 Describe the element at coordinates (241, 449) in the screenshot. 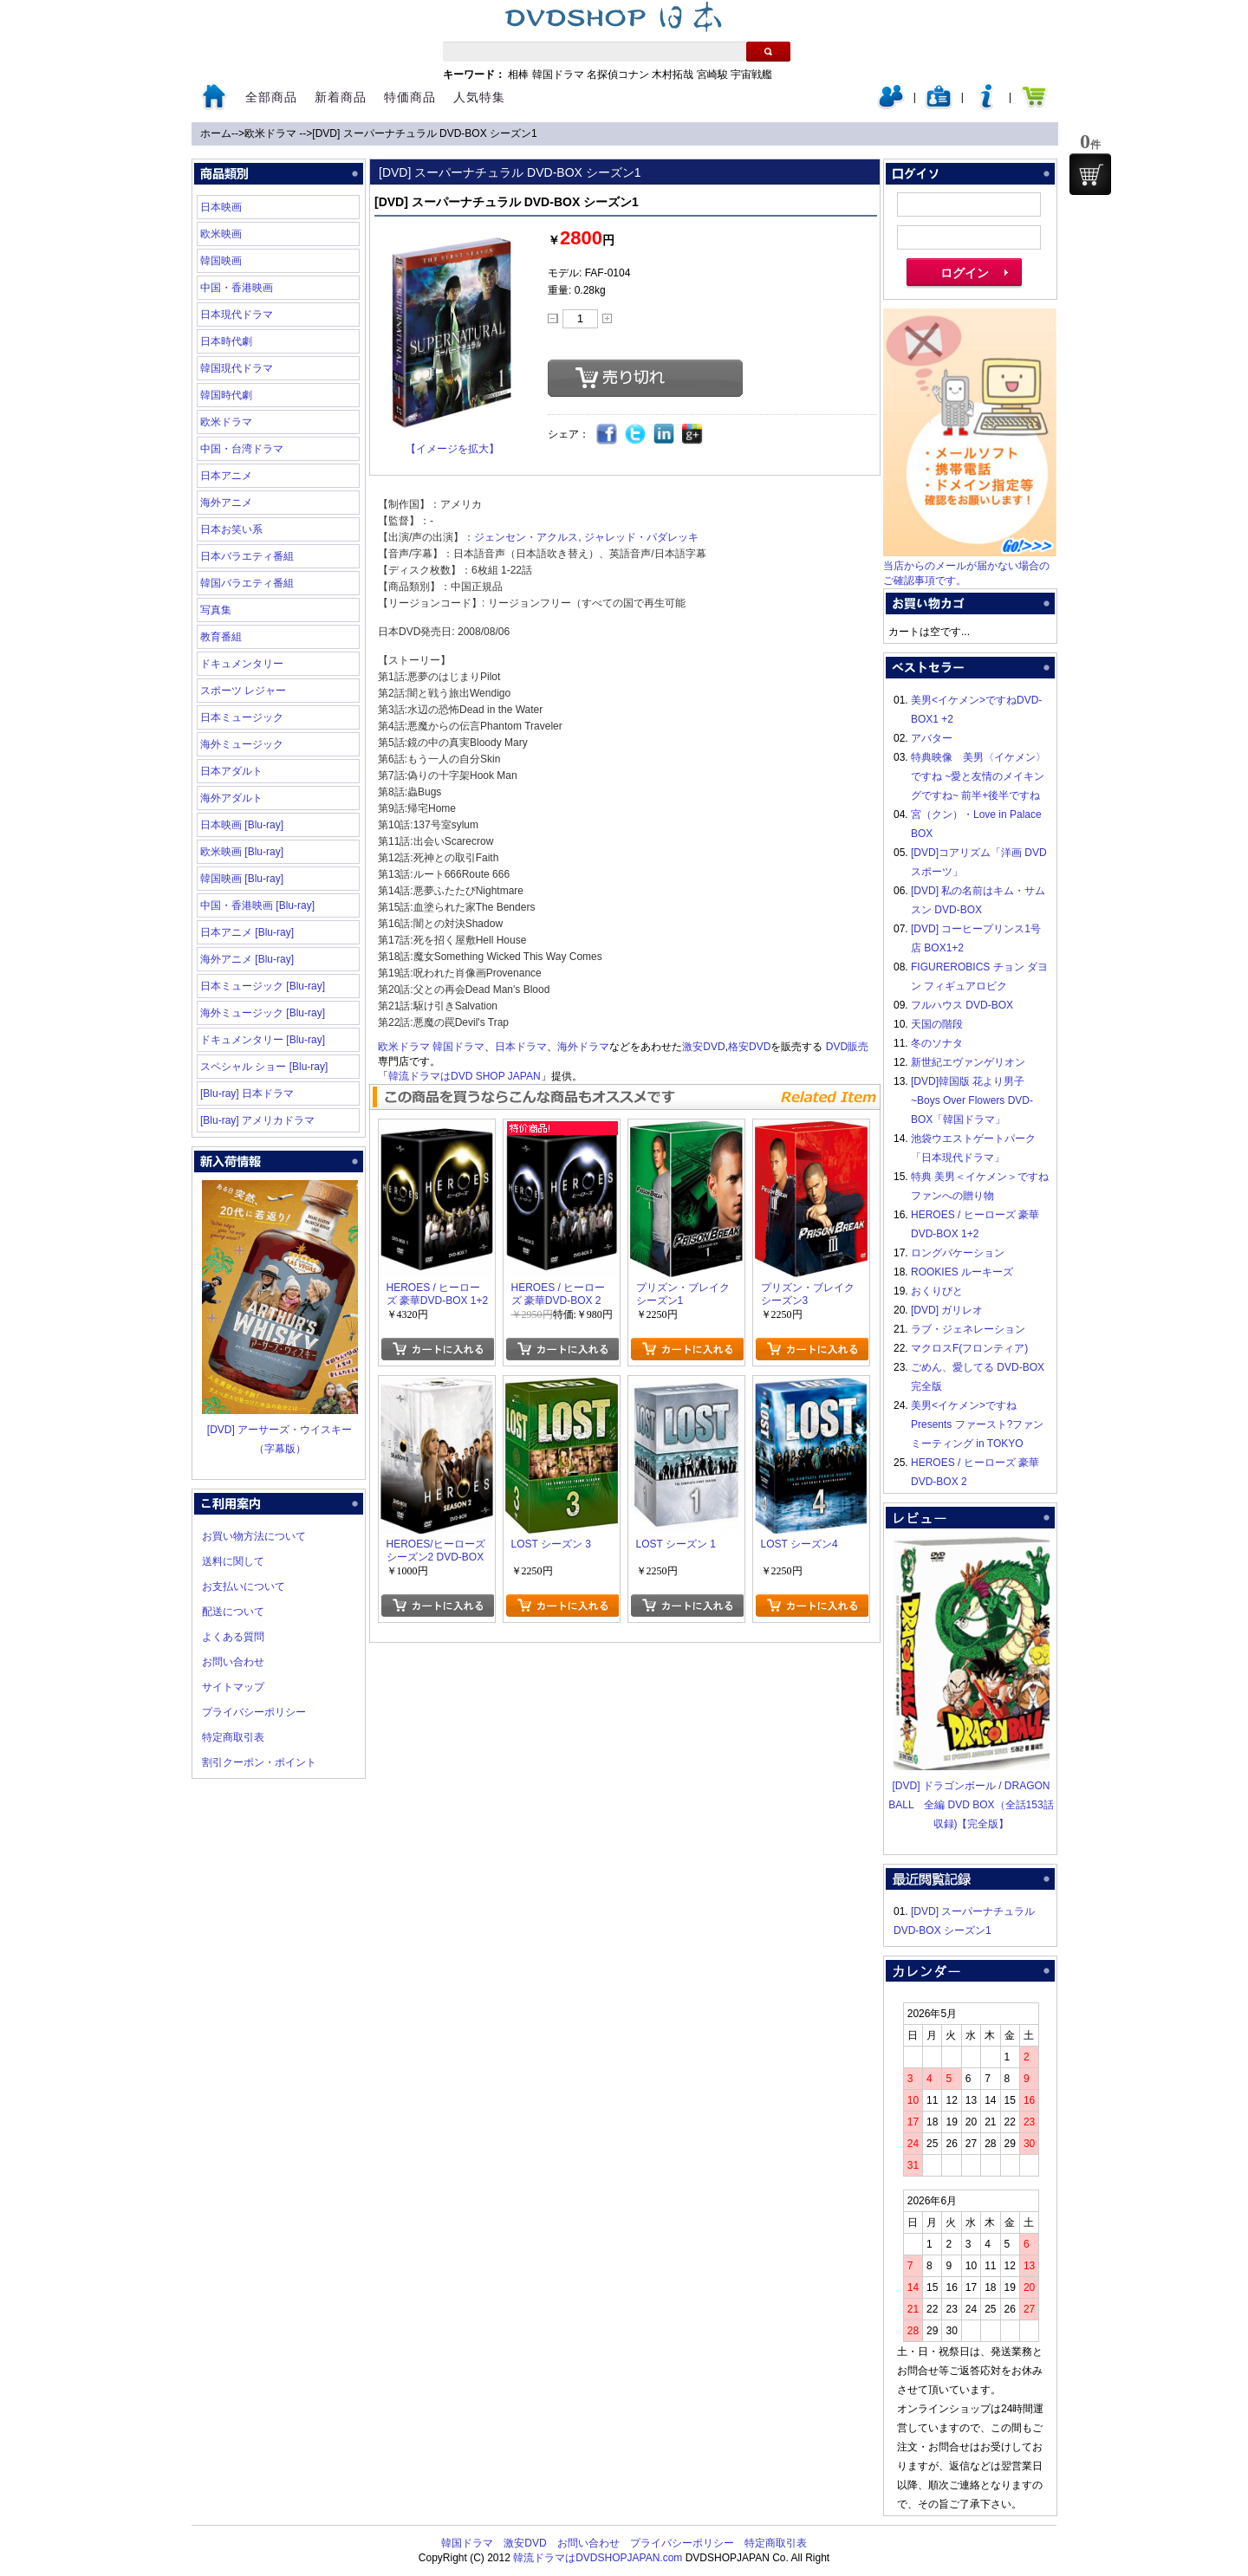

I see `中国・台湾ドラマ` at that location.